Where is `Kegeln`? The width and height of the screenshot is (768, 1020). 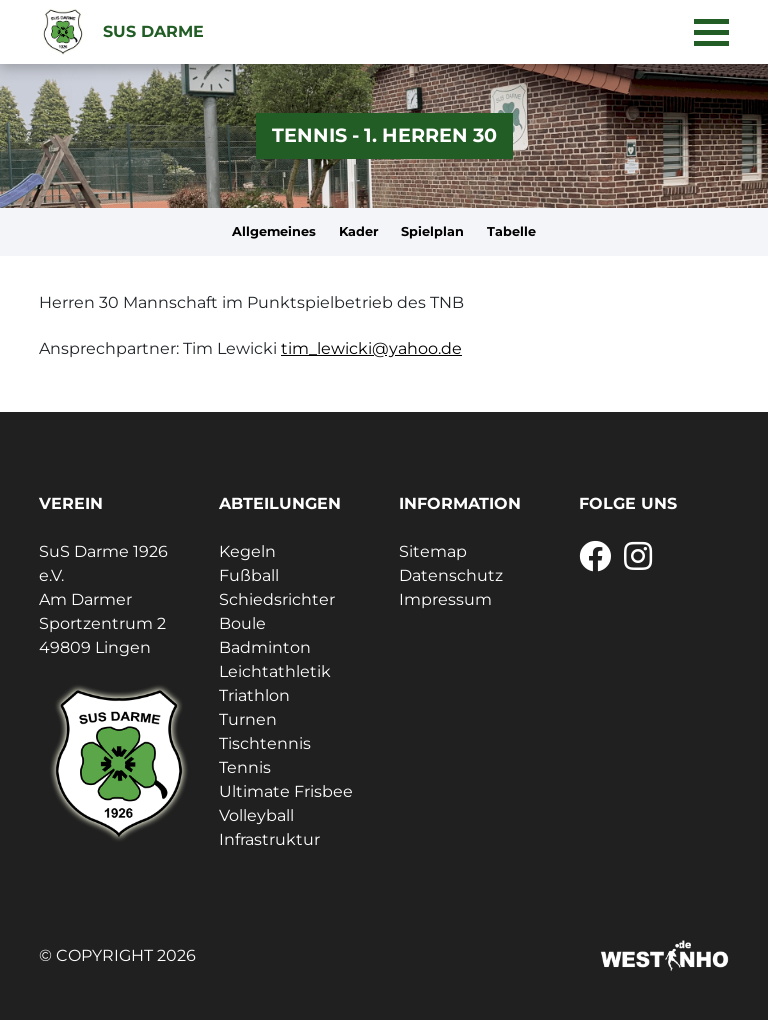
Kegeln is located at coordinates (247, 551).